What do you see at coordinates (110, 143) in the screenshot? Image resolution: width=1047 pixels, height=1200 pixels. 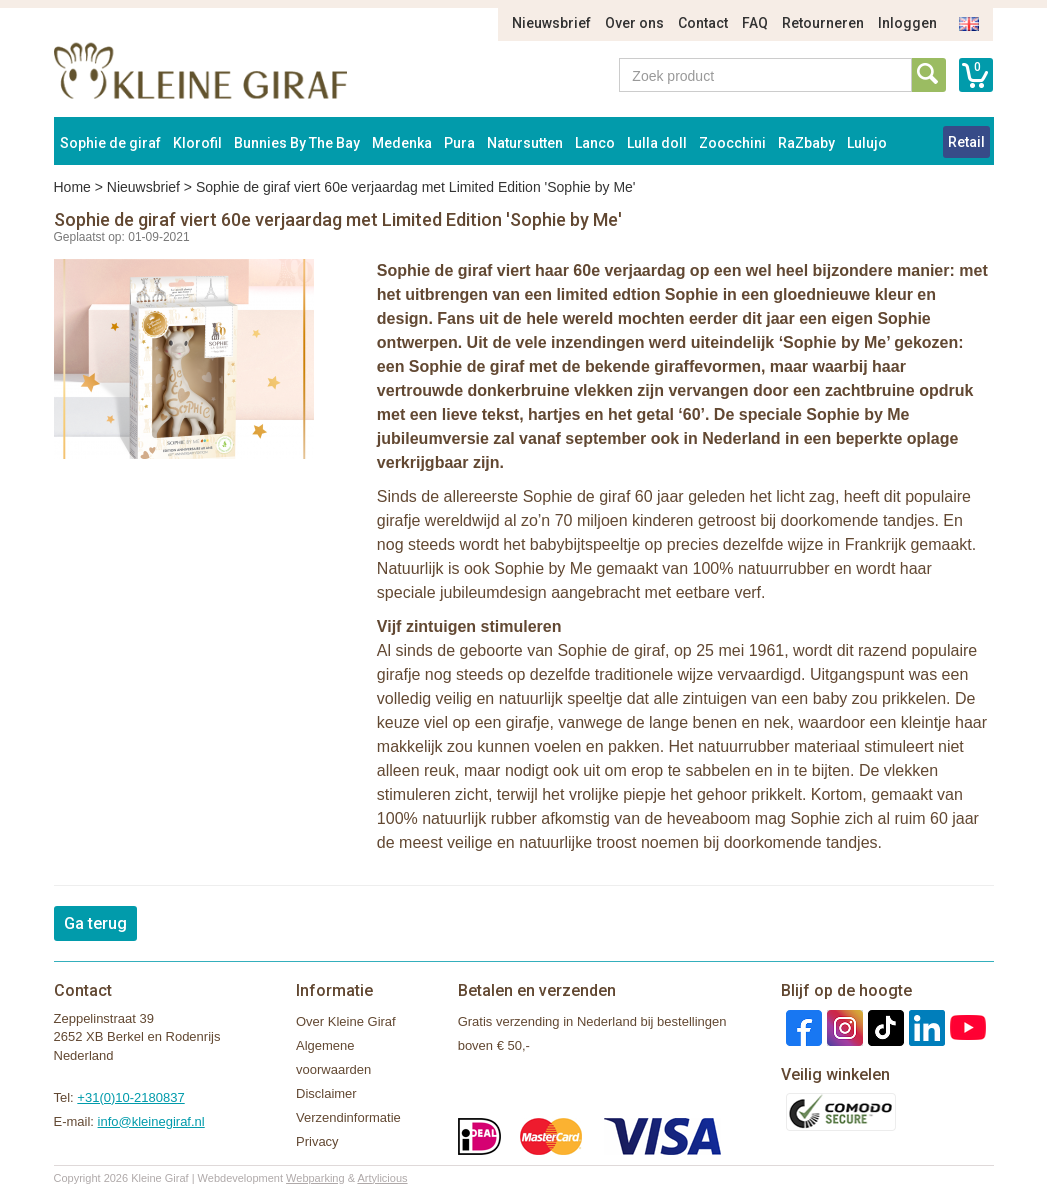 I see `Sophie de giraf` at bounding box center [110, 143].